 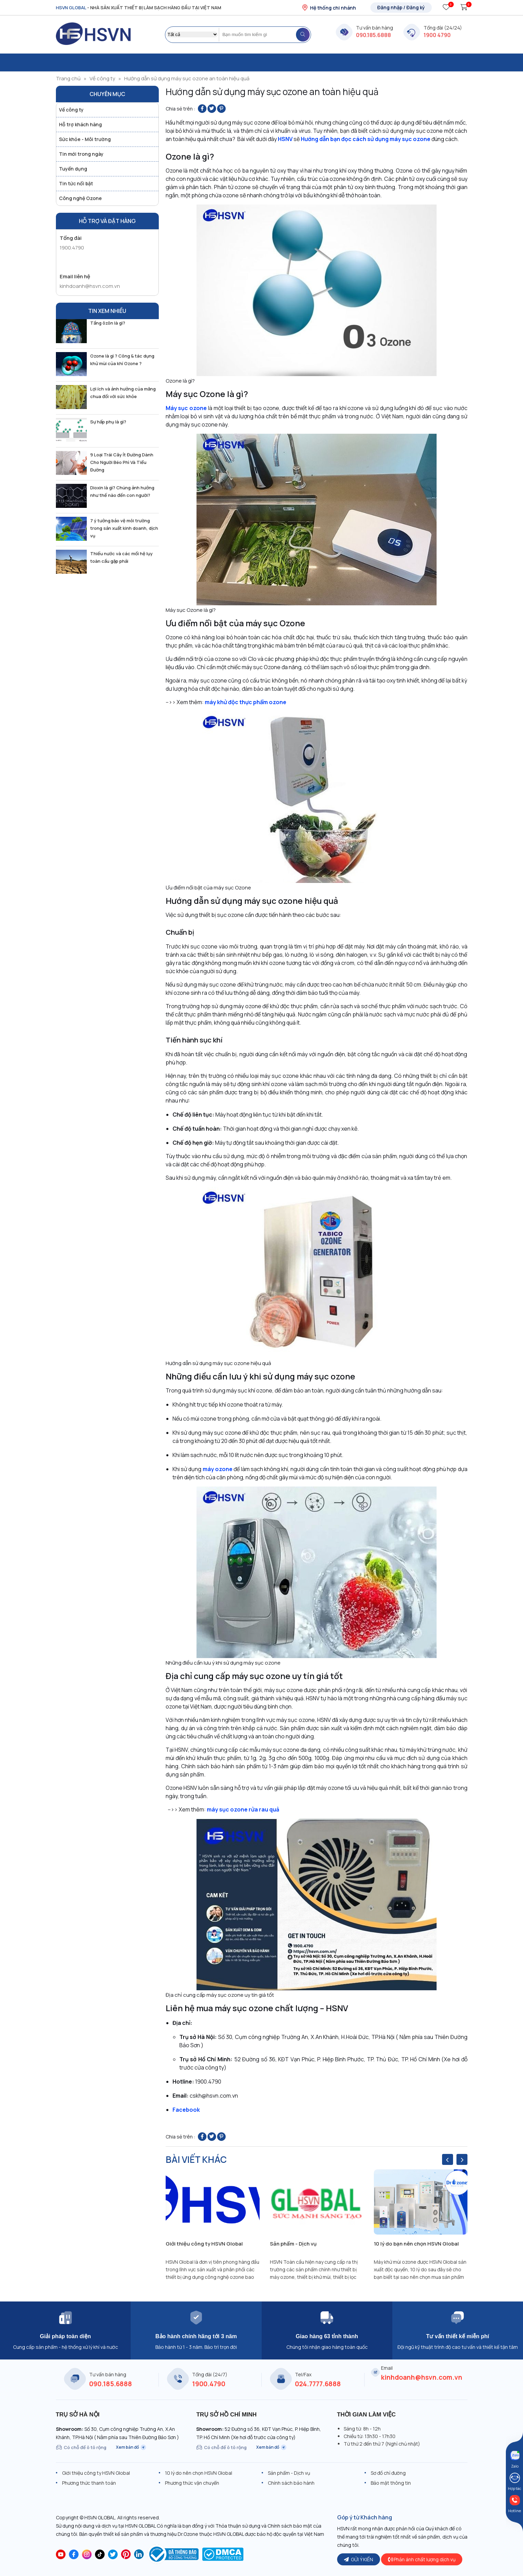 I want to click on 024.7777.6888, so click(x=318, y=2383).